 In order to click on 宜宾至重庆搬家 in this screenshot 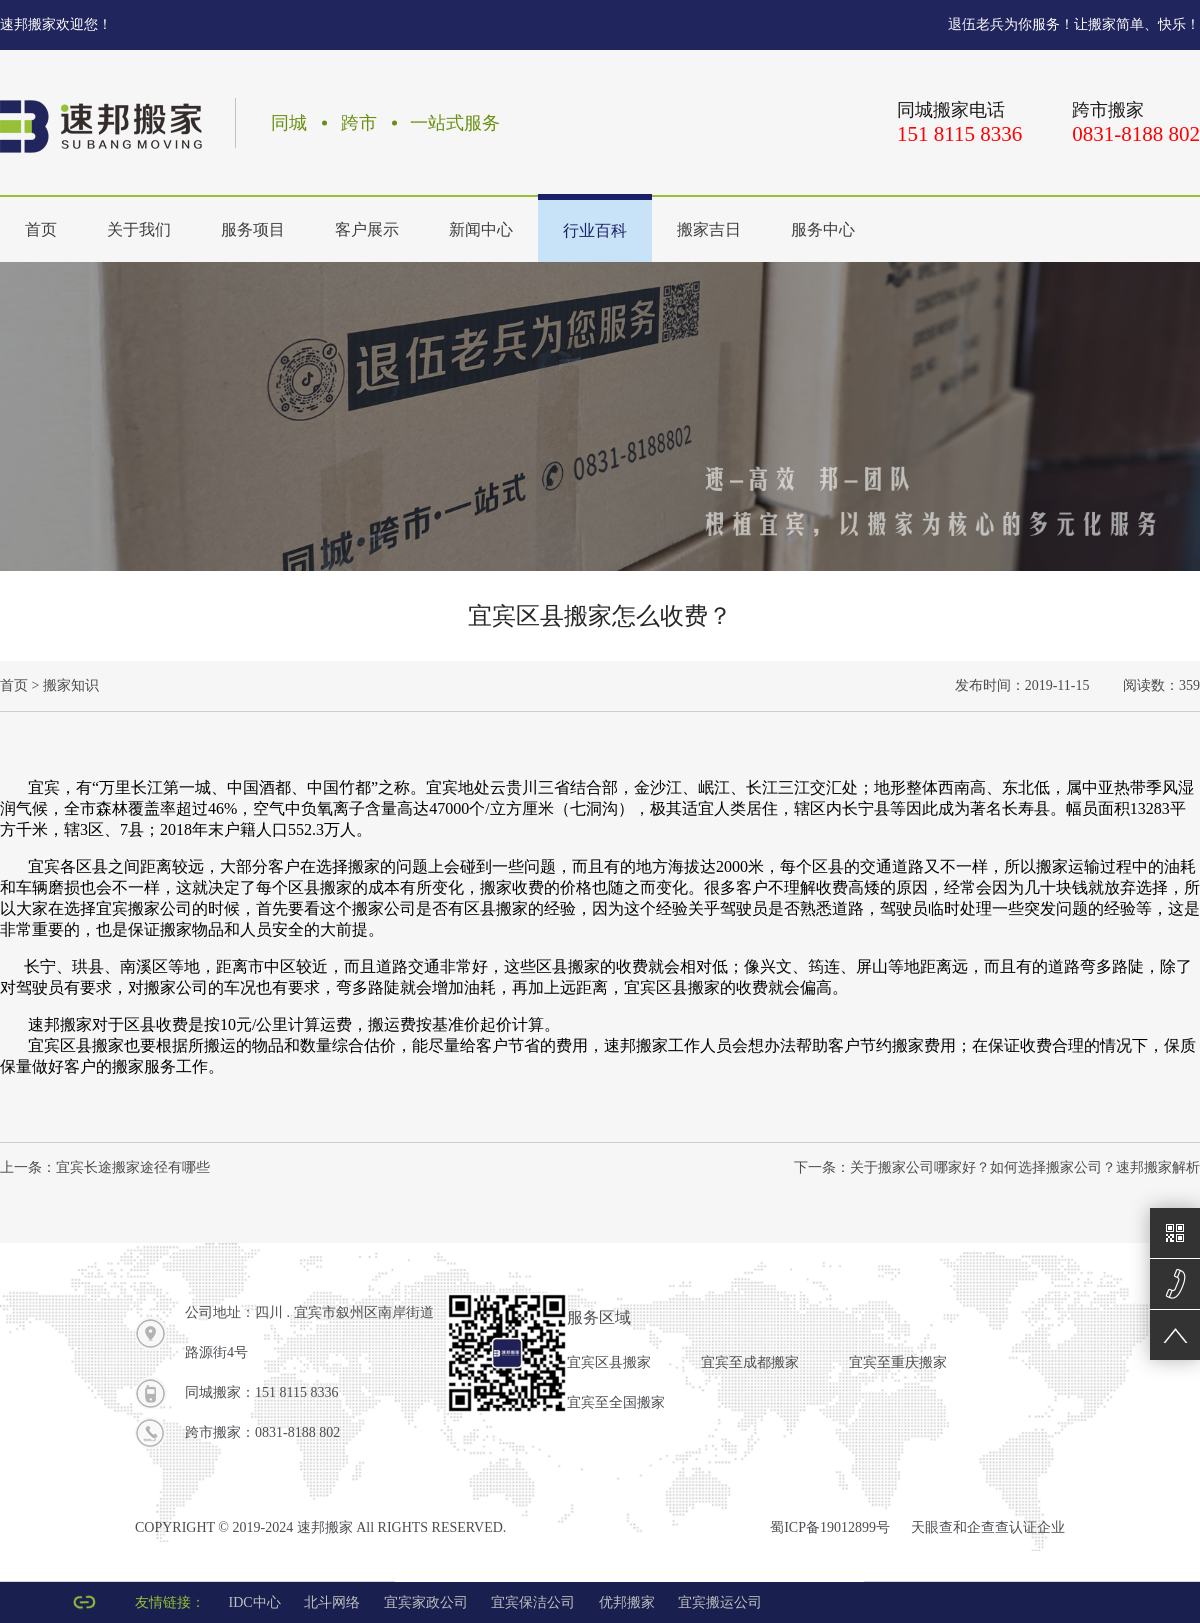, I will do `click(898, 1362)`.